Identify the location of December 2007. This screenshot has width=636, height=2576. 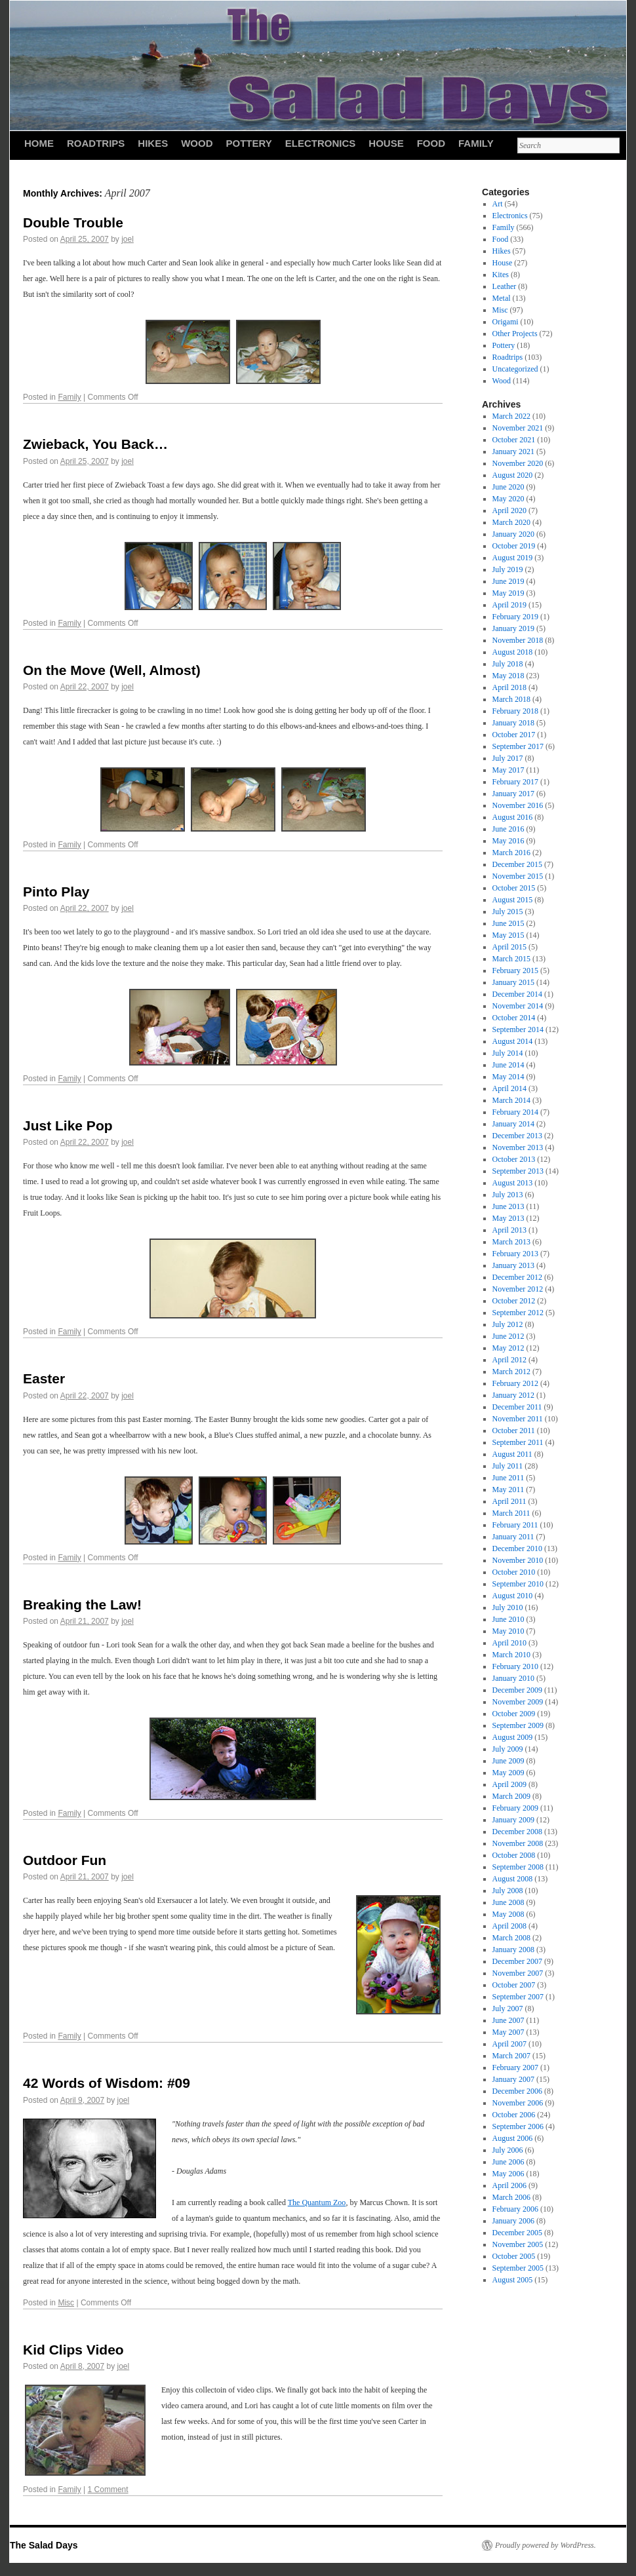
(517, 1961).